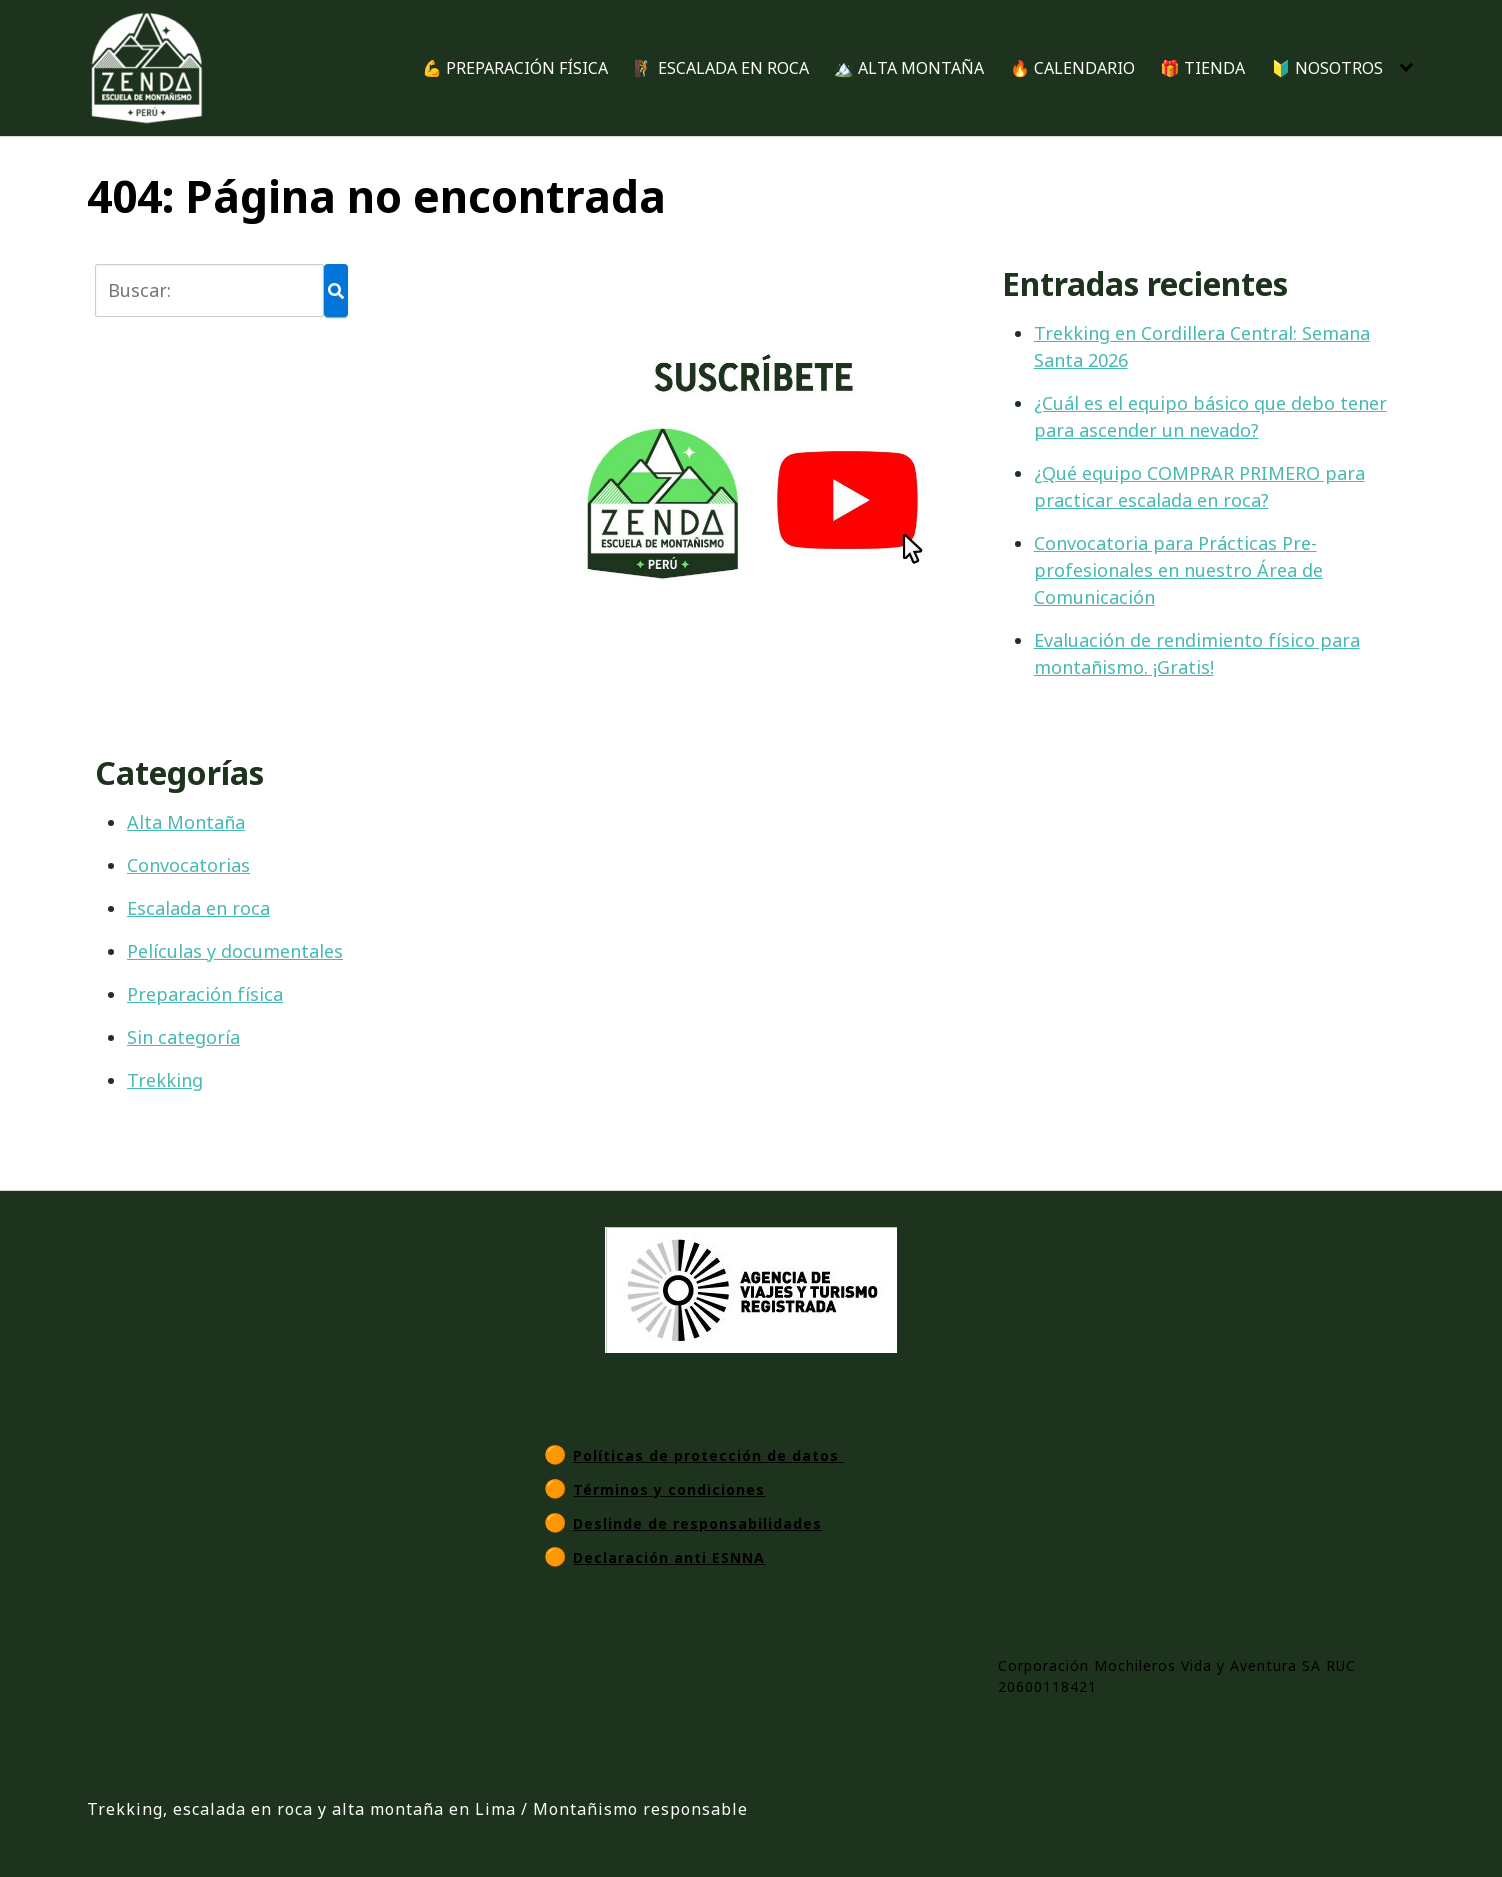  Describe the element at coordinates (708, 1455) in the screenshot. I see `Políticas de protección de datos` at that location.